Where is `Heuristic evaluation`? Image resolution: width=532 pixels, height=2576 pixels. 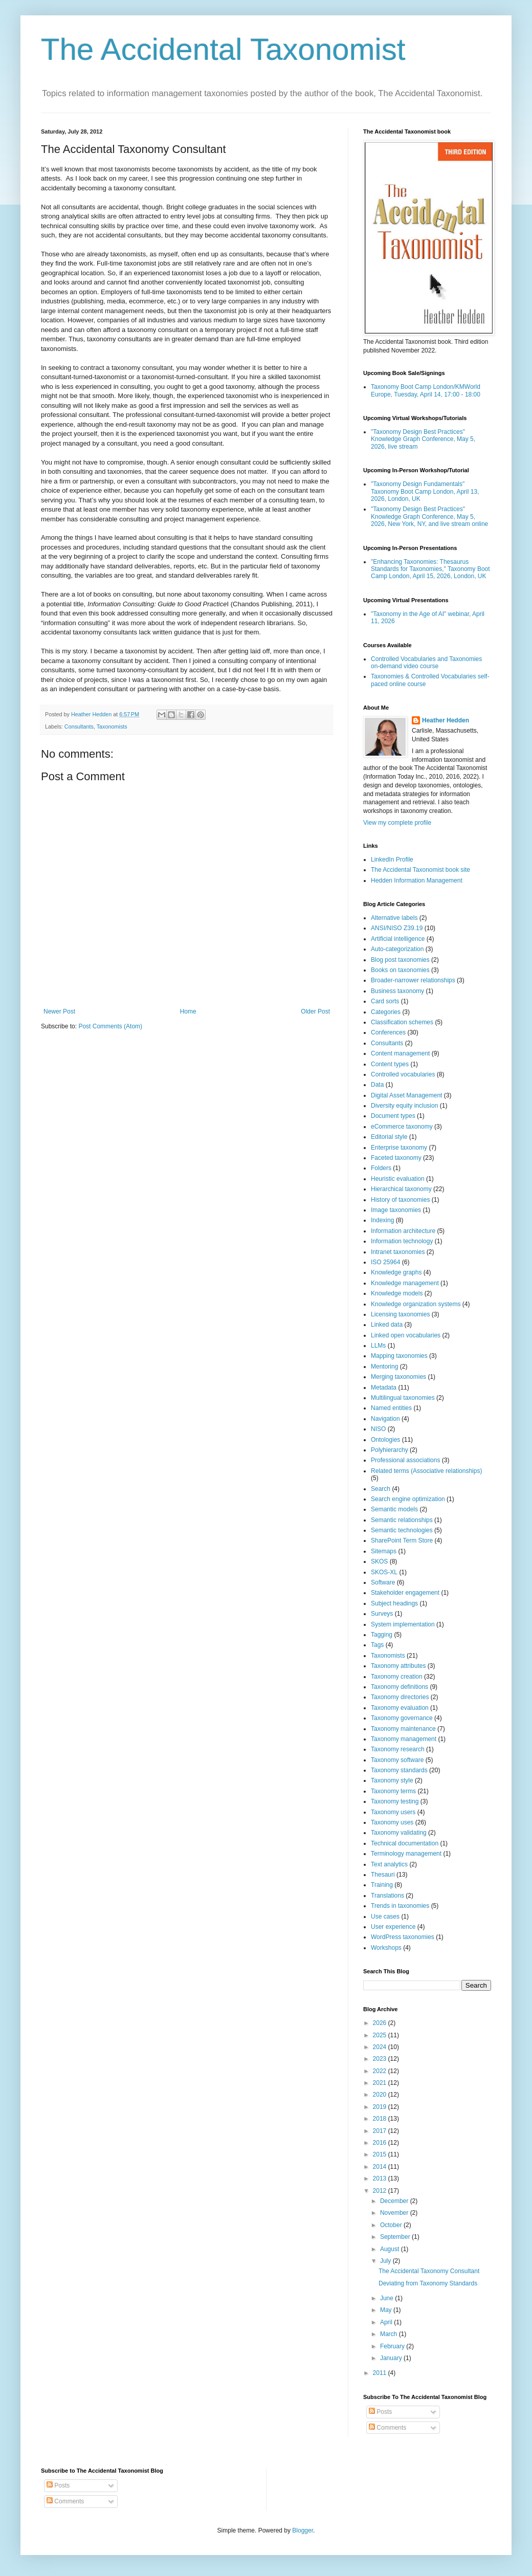 Heuristic evaluation is located at coordinates (398, 1178).